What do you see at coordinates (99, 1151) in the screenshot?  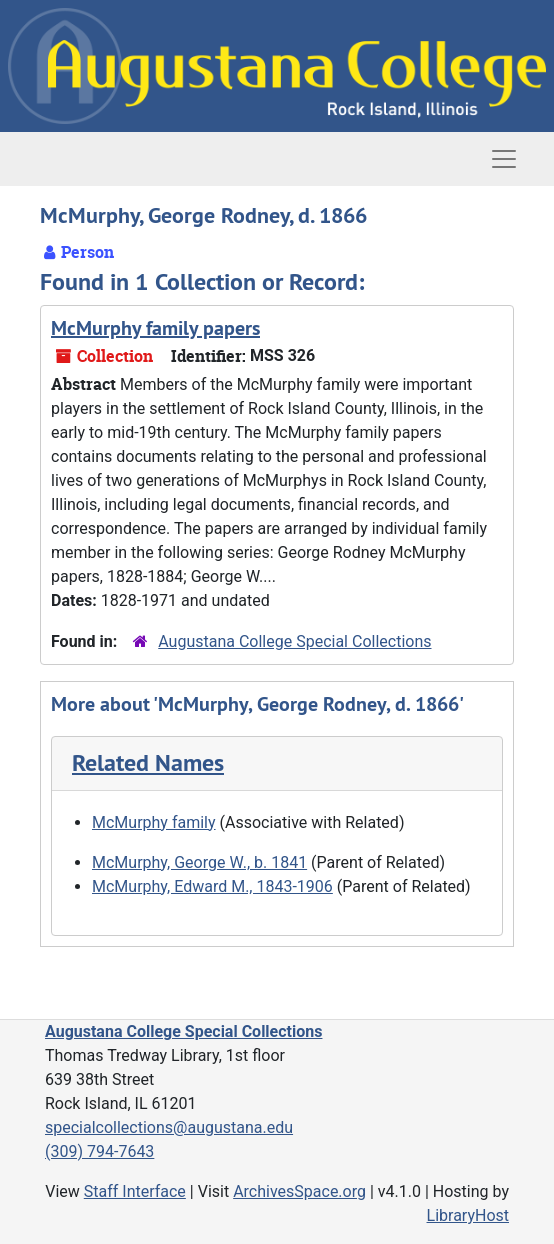 I see `(309) 794-7643` at bounding box center [99, 1151].